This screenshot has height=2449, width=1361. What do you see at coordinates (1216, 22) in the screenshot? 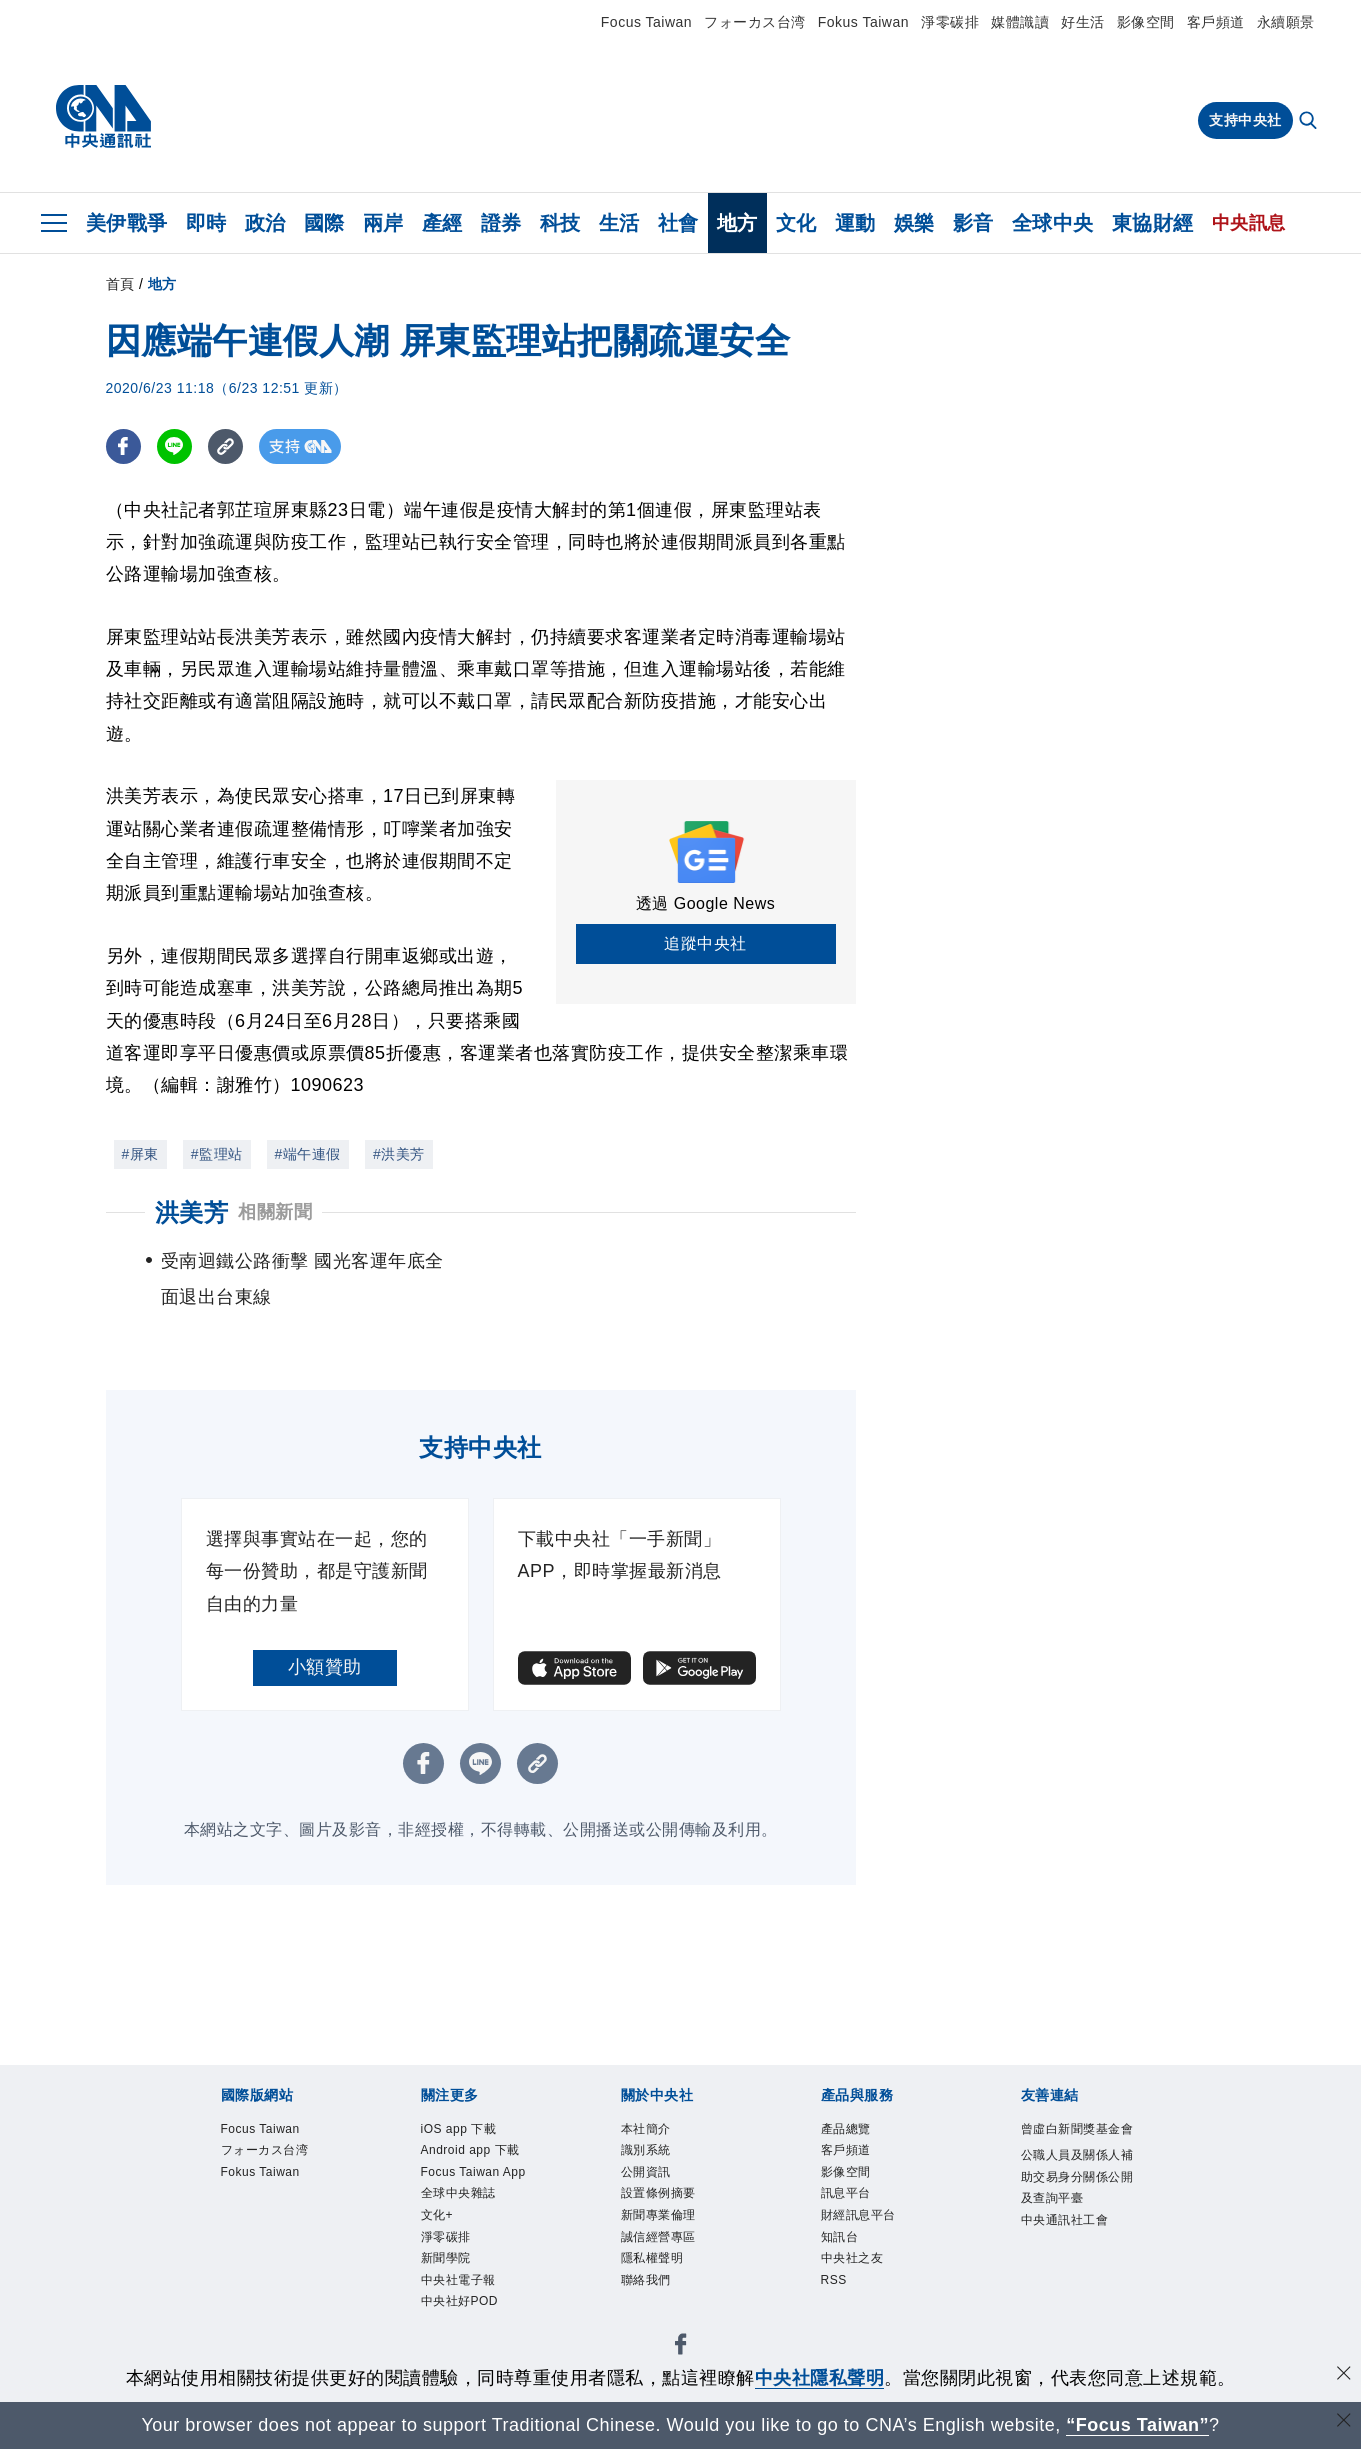
I see `客戶頻道` at bounding box center [1216, 22].